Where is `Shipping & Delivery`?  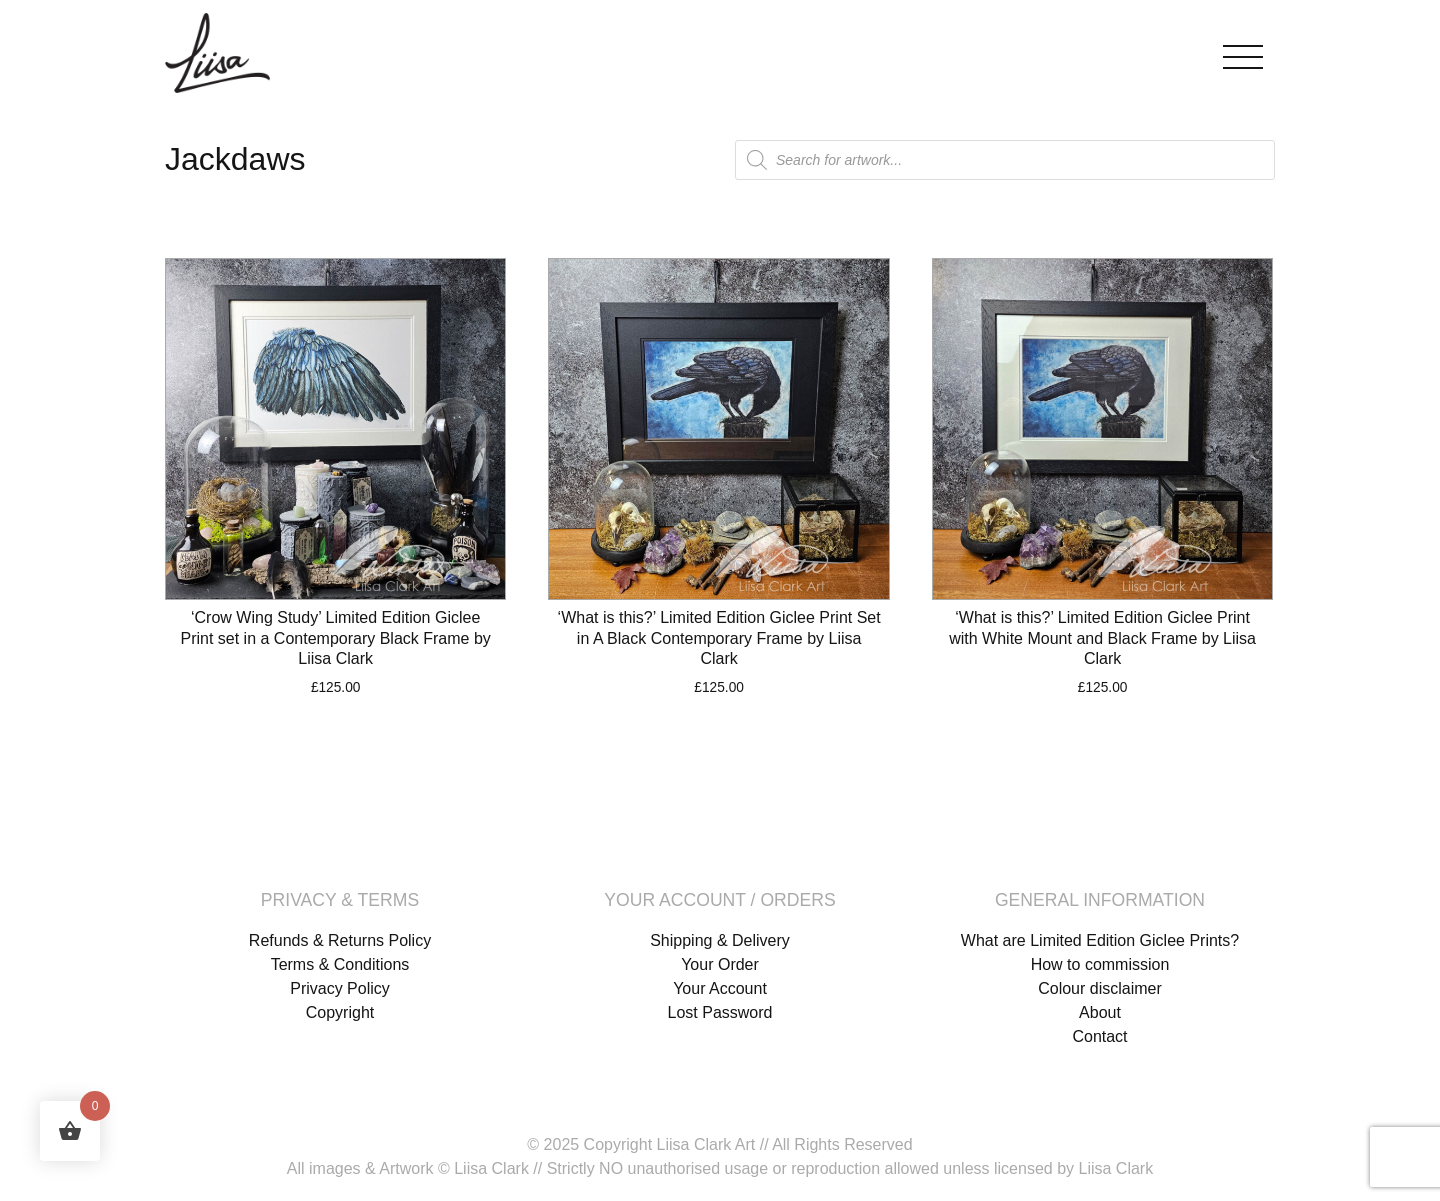 Shipping & Delivery is located at coordinates (720, 940).